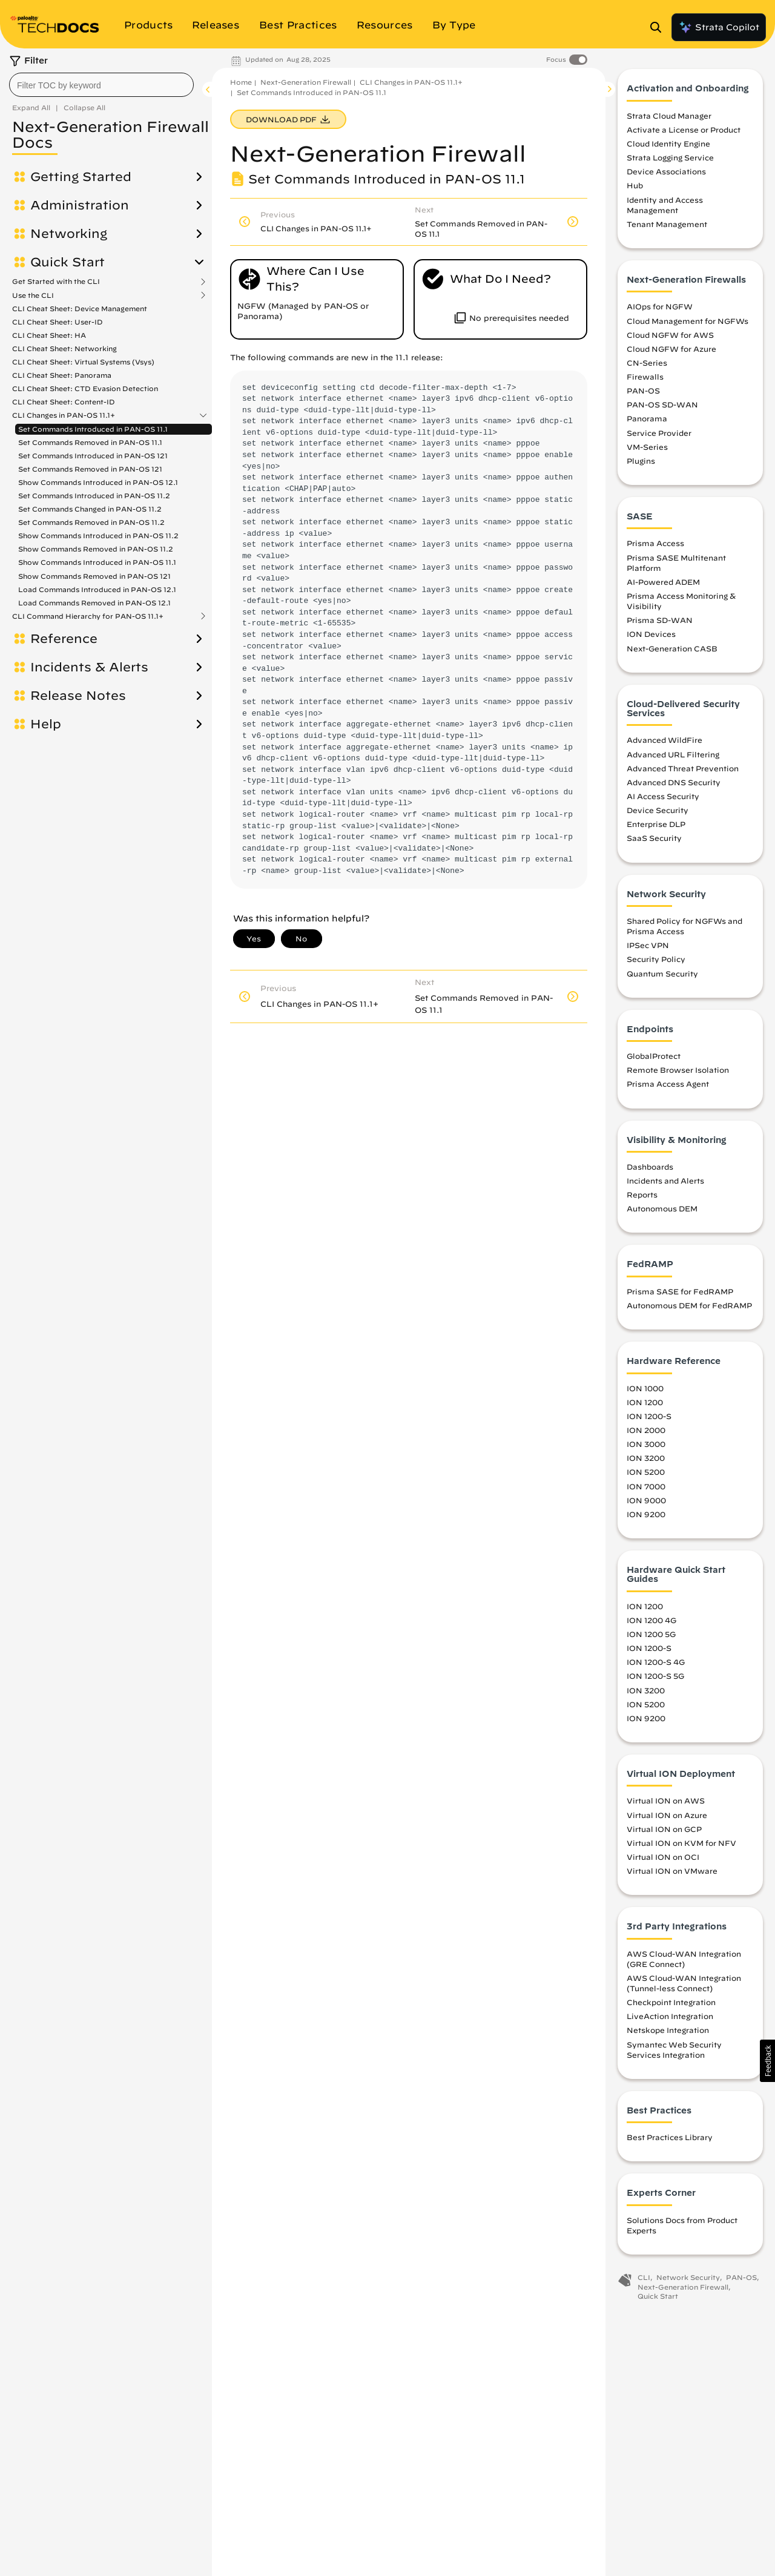  Describe the element at coordinates (664, 1832) in the screenshot. I see `Virtual ION on GCP` at that location.